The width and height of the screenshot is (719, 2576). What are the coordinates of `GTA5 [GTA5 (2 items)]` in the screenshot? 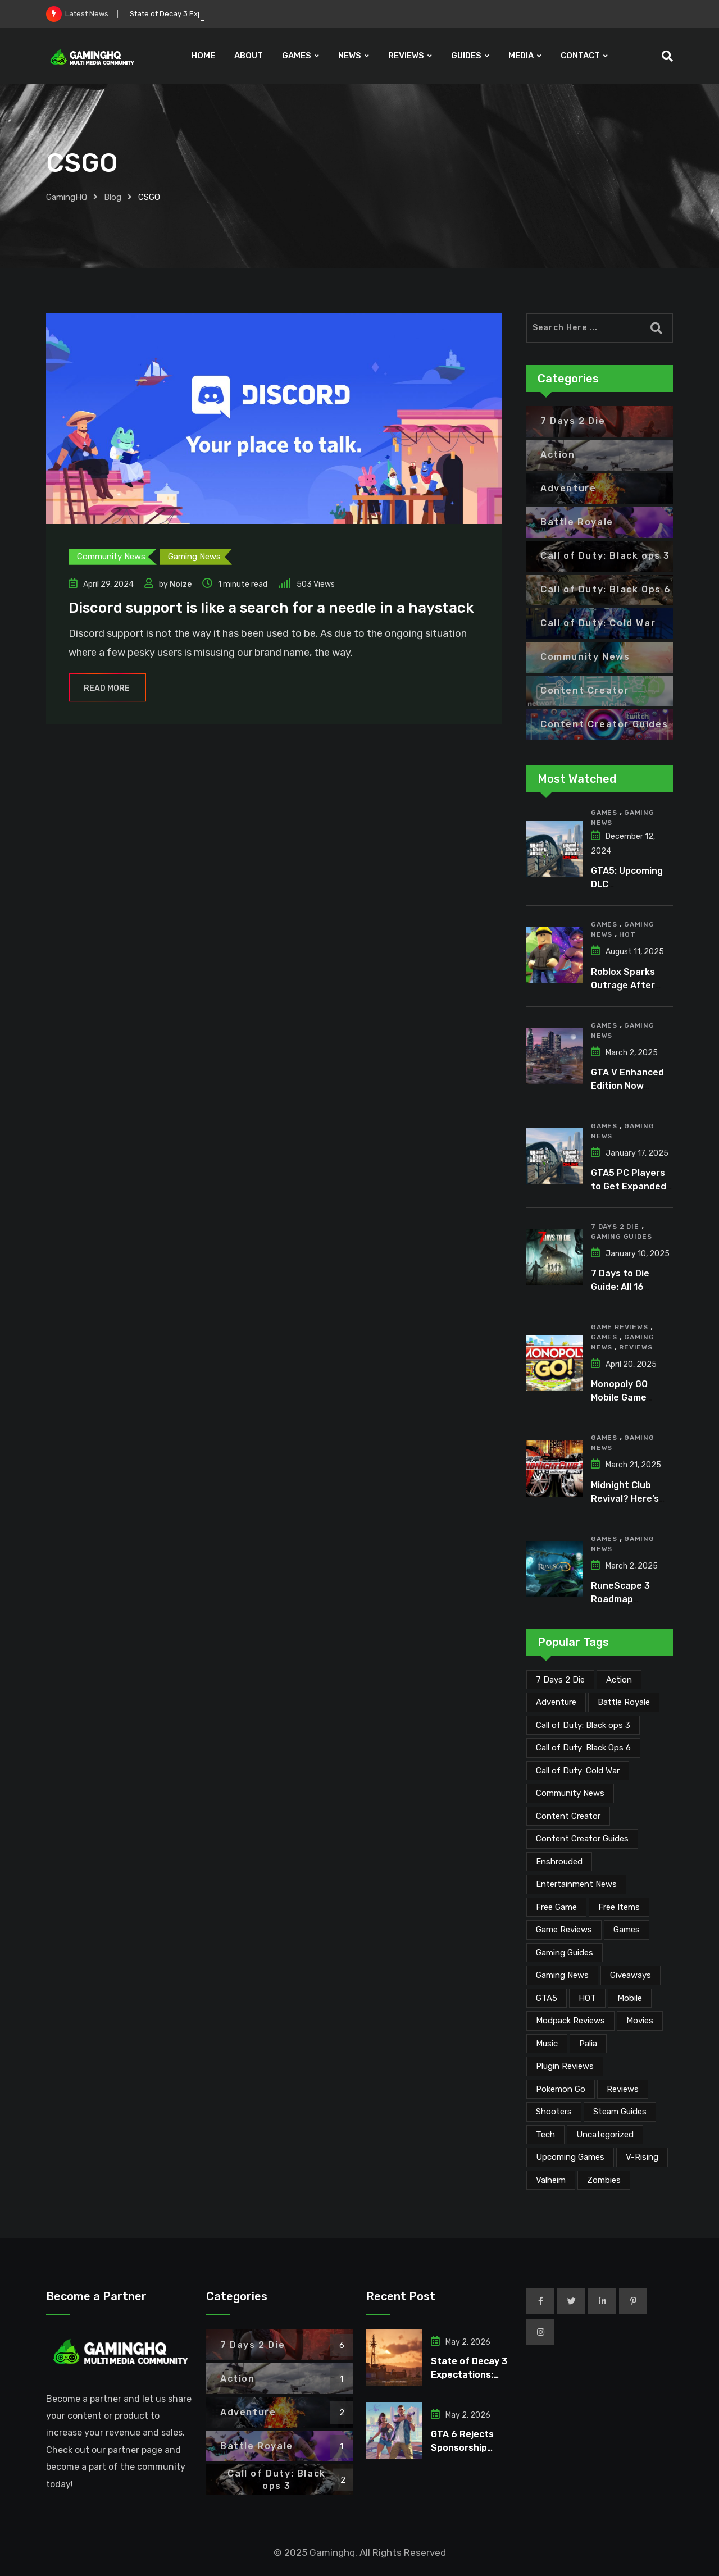 It's located at (546, 1998).